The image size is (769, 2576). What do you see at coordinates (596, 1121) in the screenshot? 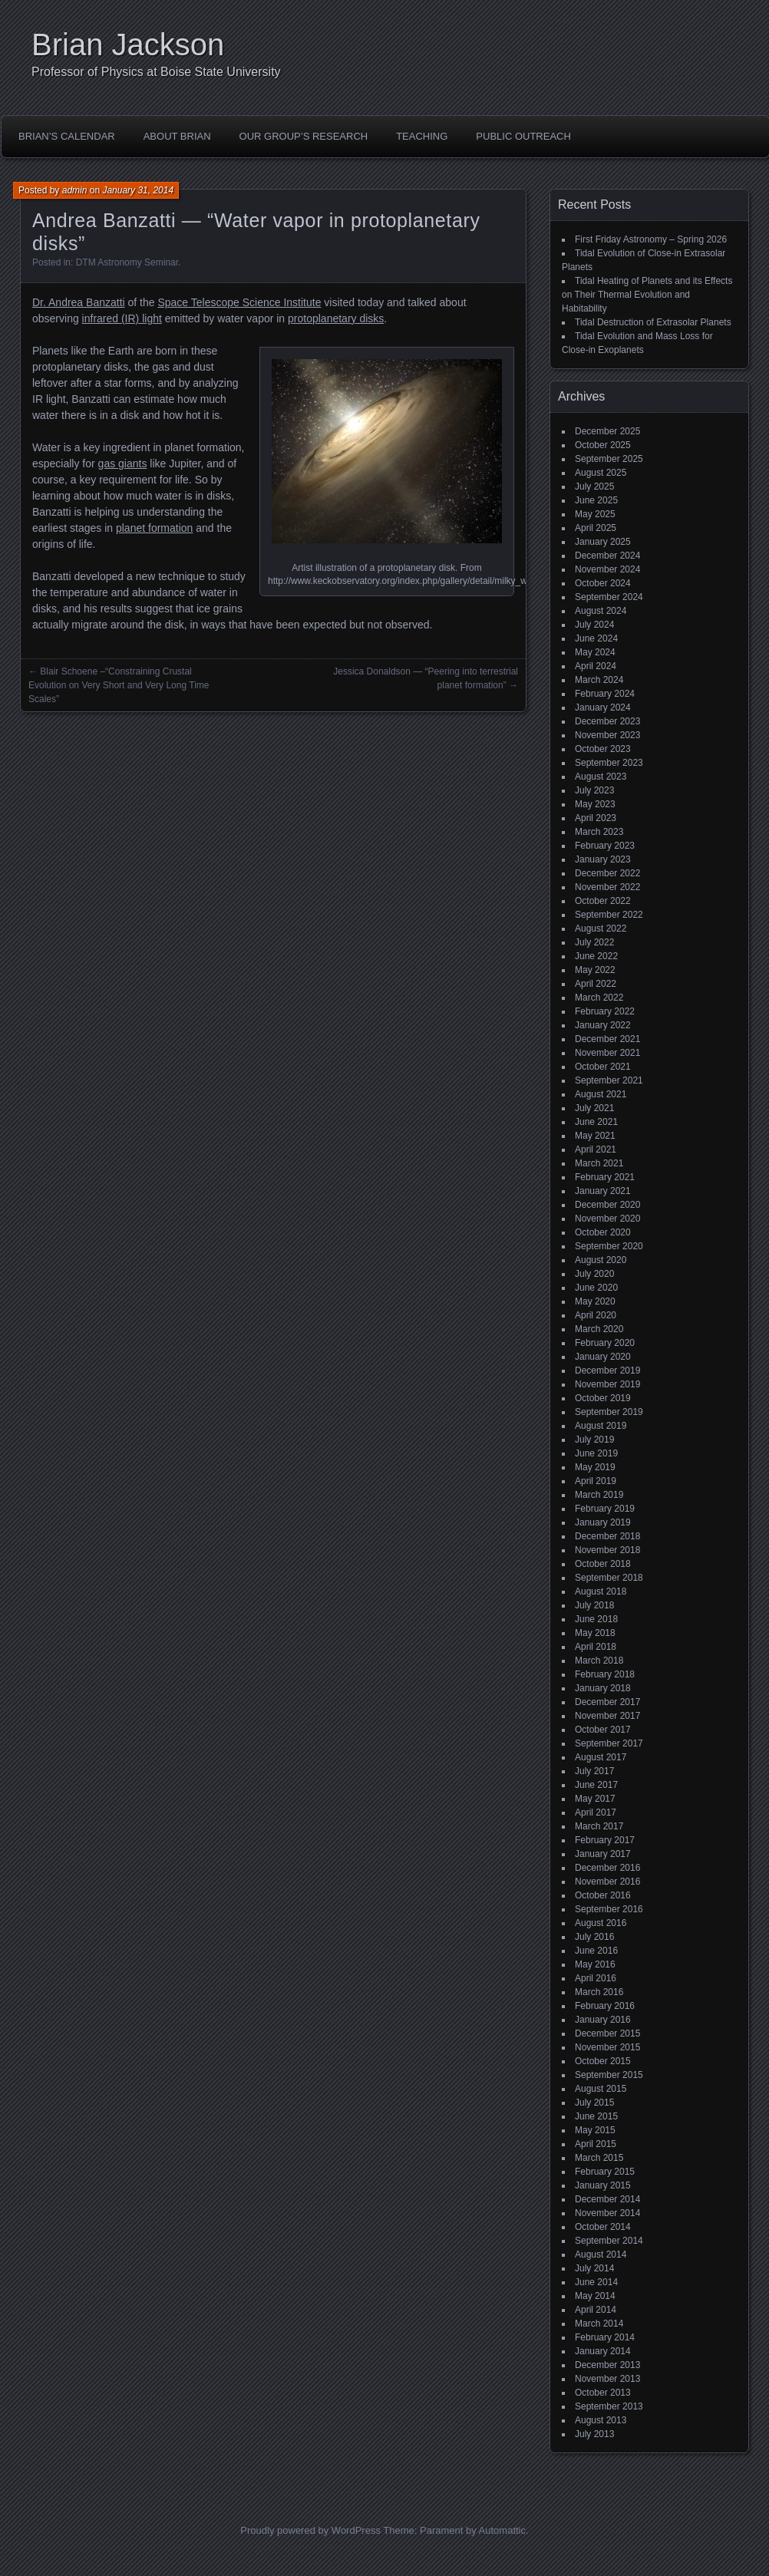
I see `June 2021` at bounding box center [596, 1121].